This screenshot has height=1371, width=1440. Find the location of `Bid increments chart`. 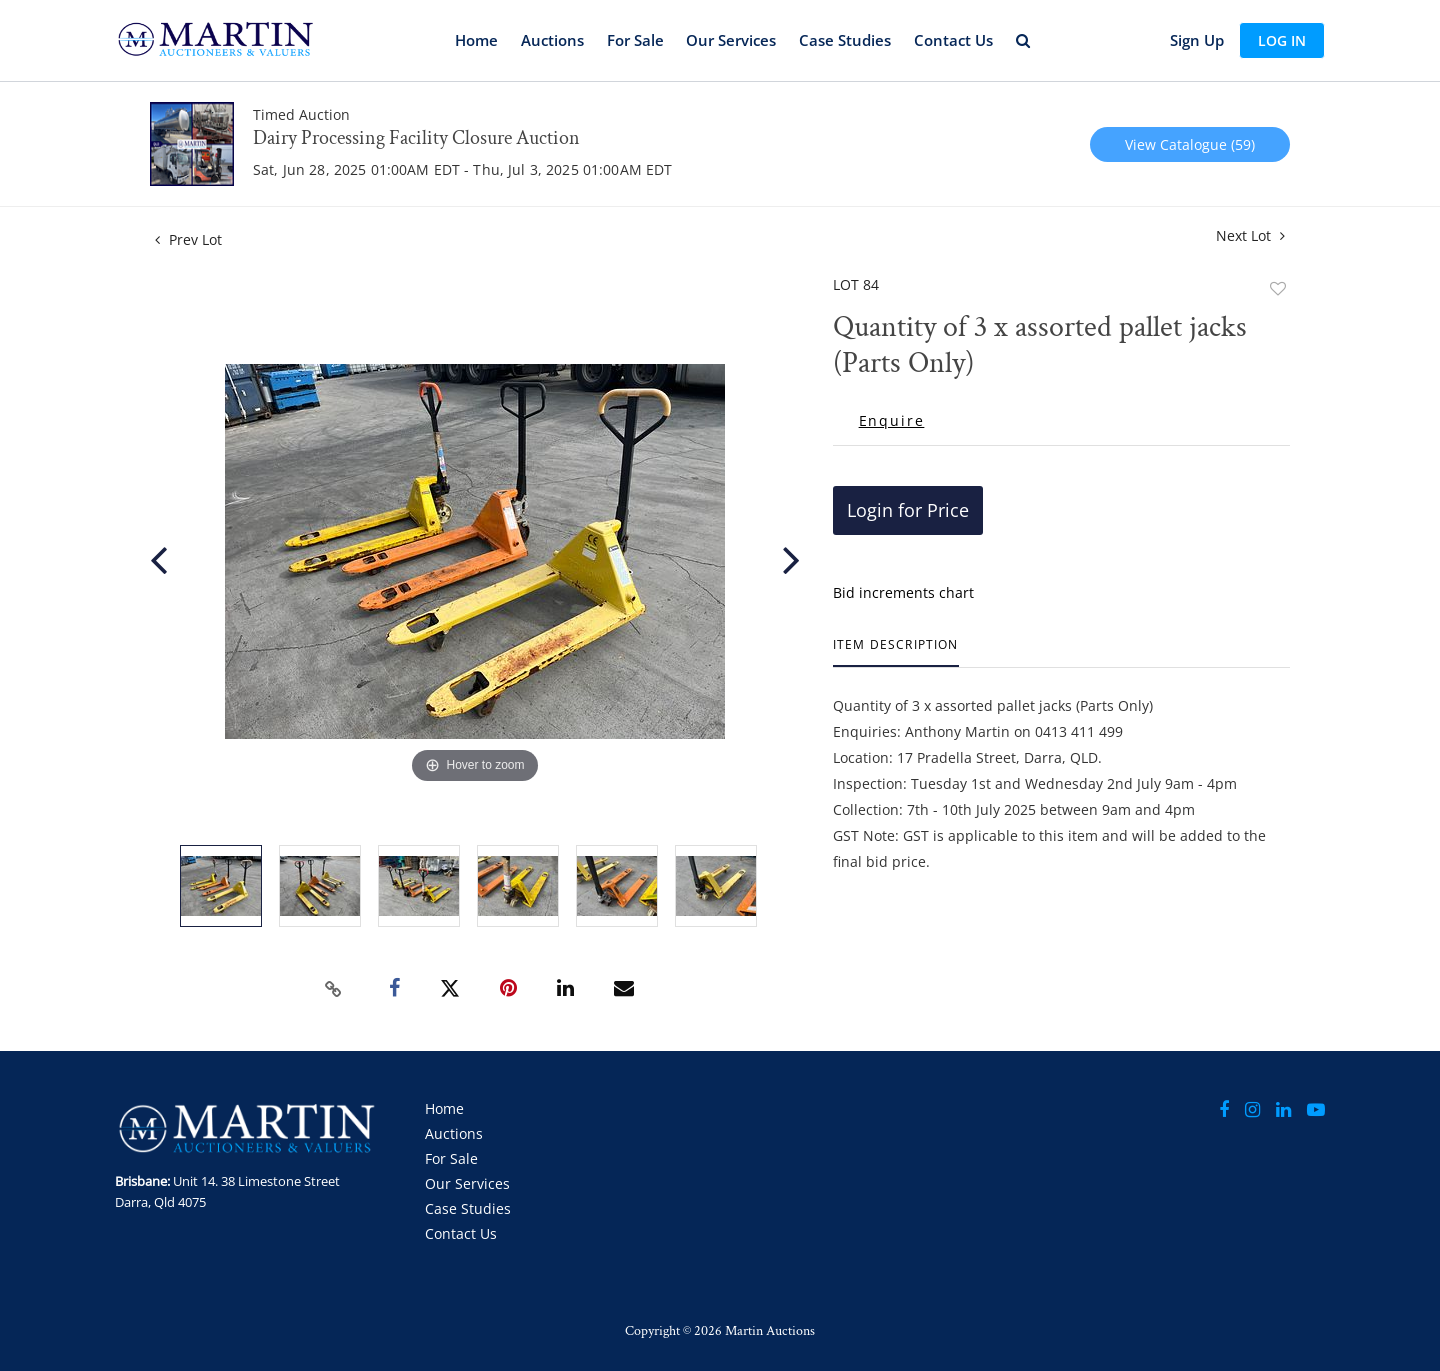

Bid increments chart is located at coordinates (903, 592).